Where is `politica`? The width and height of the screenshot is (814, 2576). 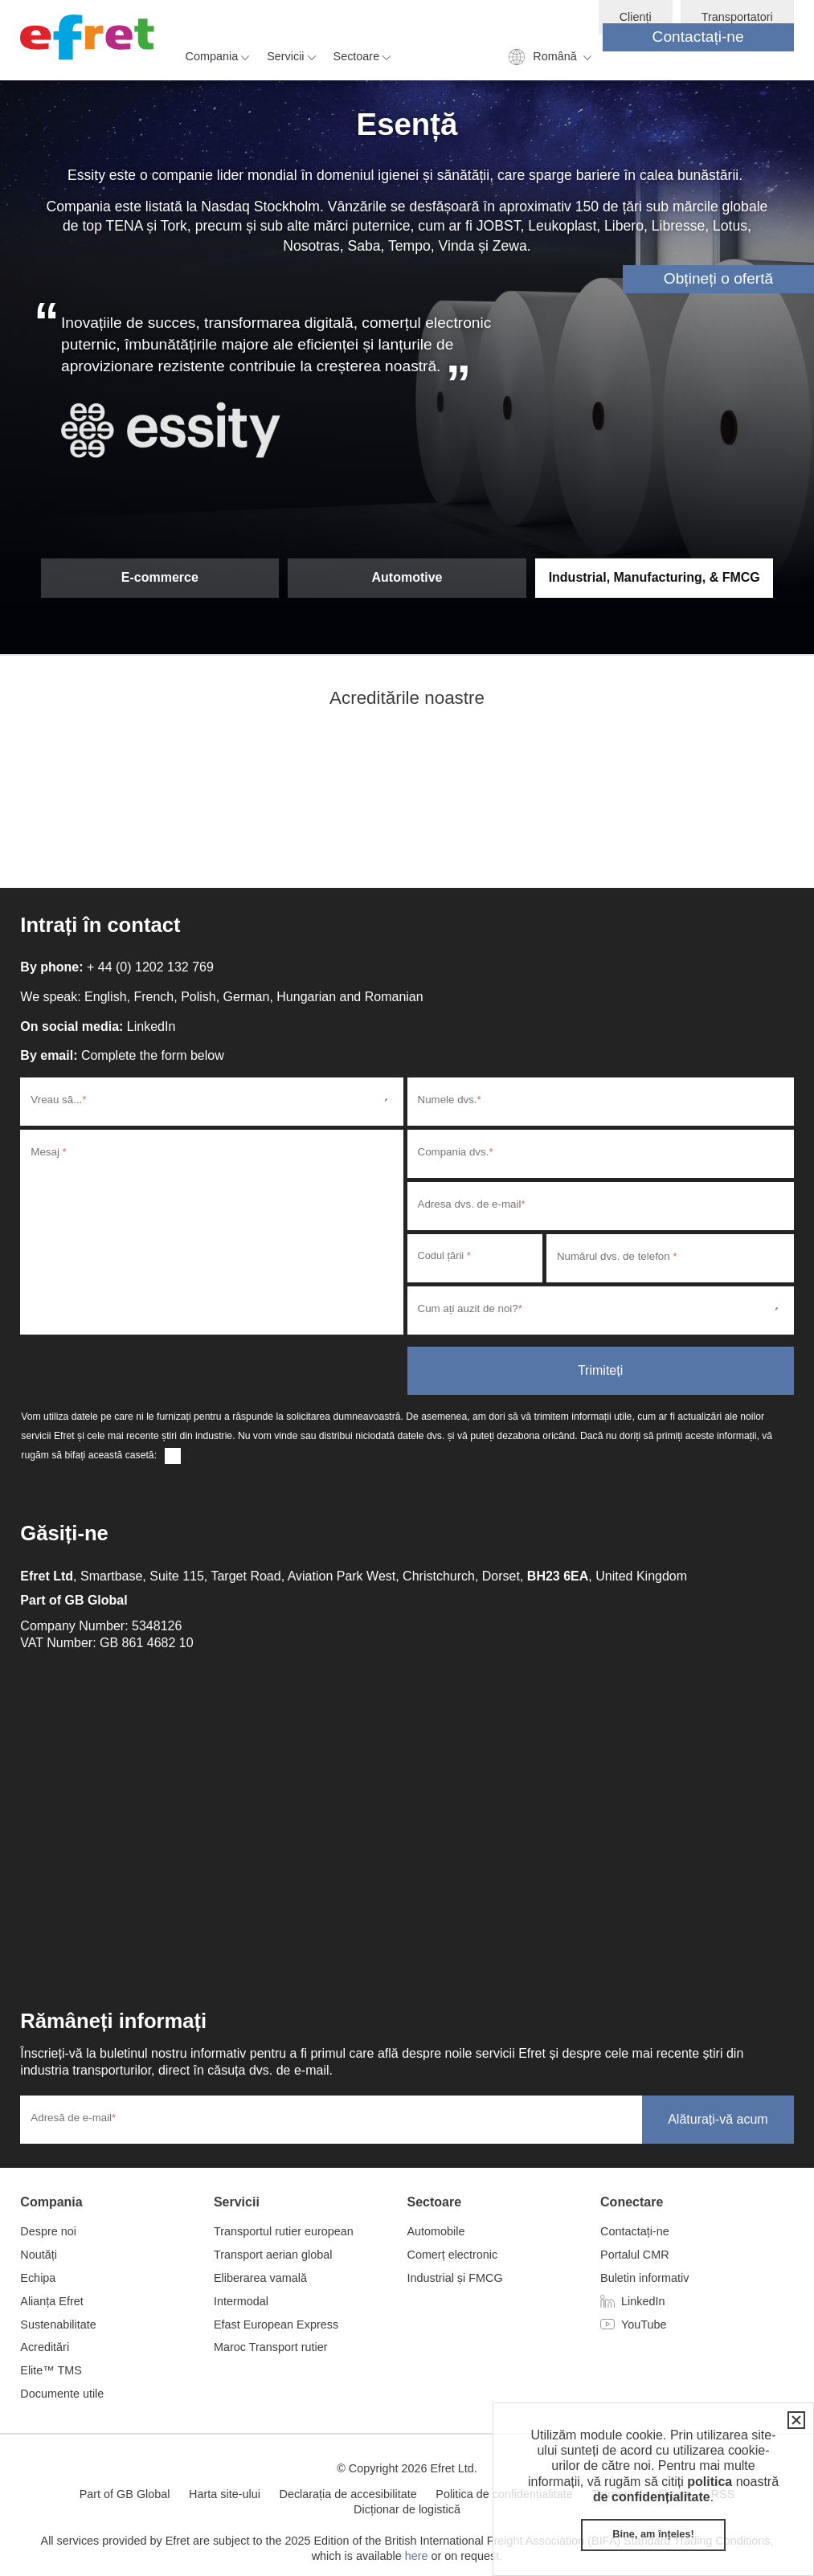 politica is located at coordinates (709, 2481).